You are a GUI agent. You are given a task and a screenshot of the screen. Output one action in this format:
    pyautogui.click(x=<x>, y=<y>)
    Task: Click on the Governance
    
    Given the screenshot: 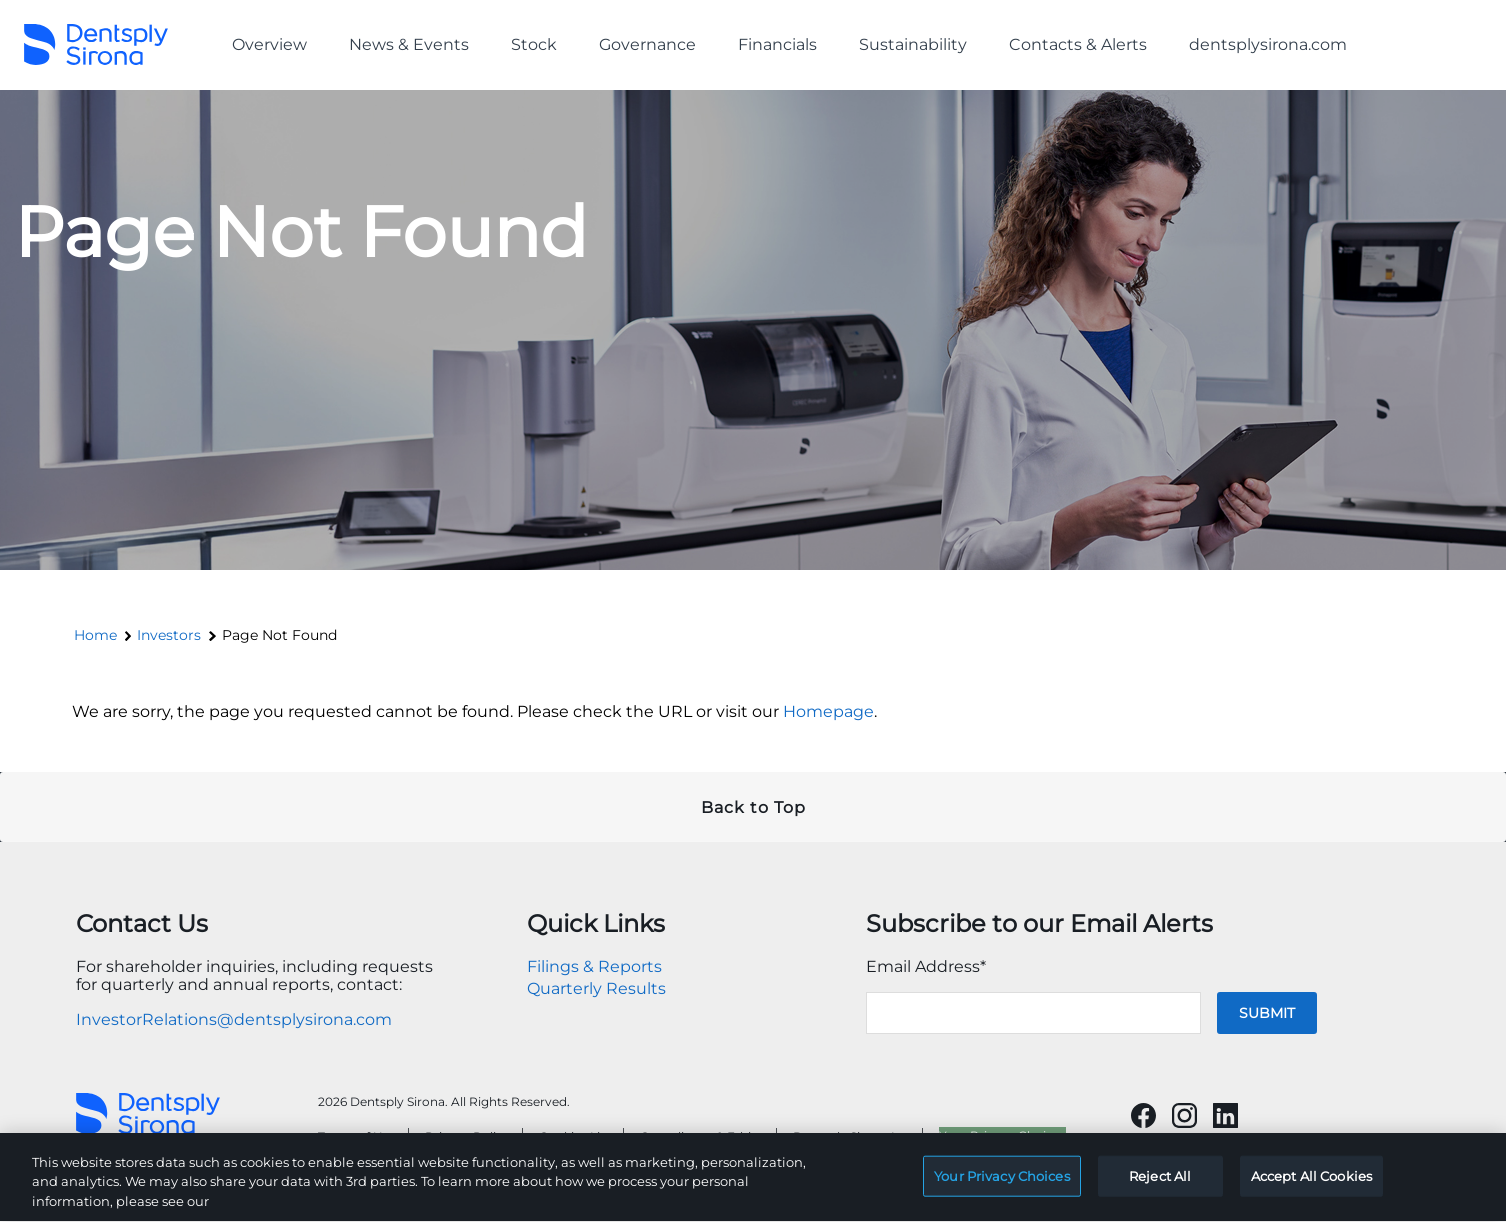 What is the action you would take?
    pyautogui.click(x=647, y=44)
    